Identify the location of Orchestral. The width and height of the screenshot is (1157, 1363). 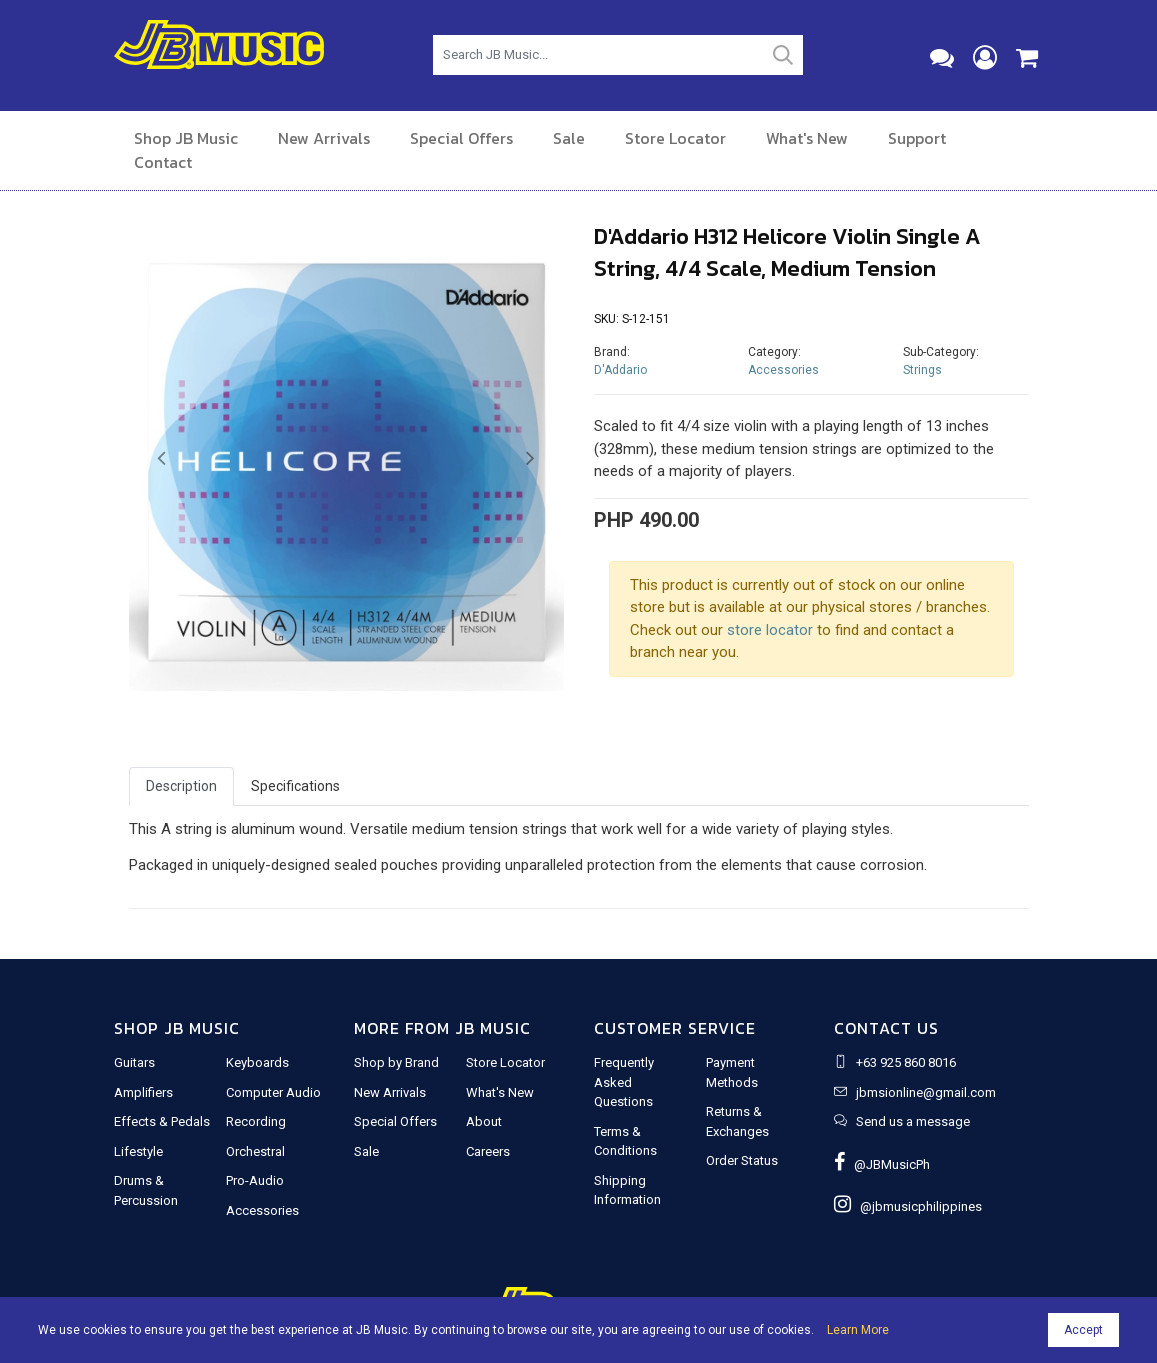
(255, 1151).